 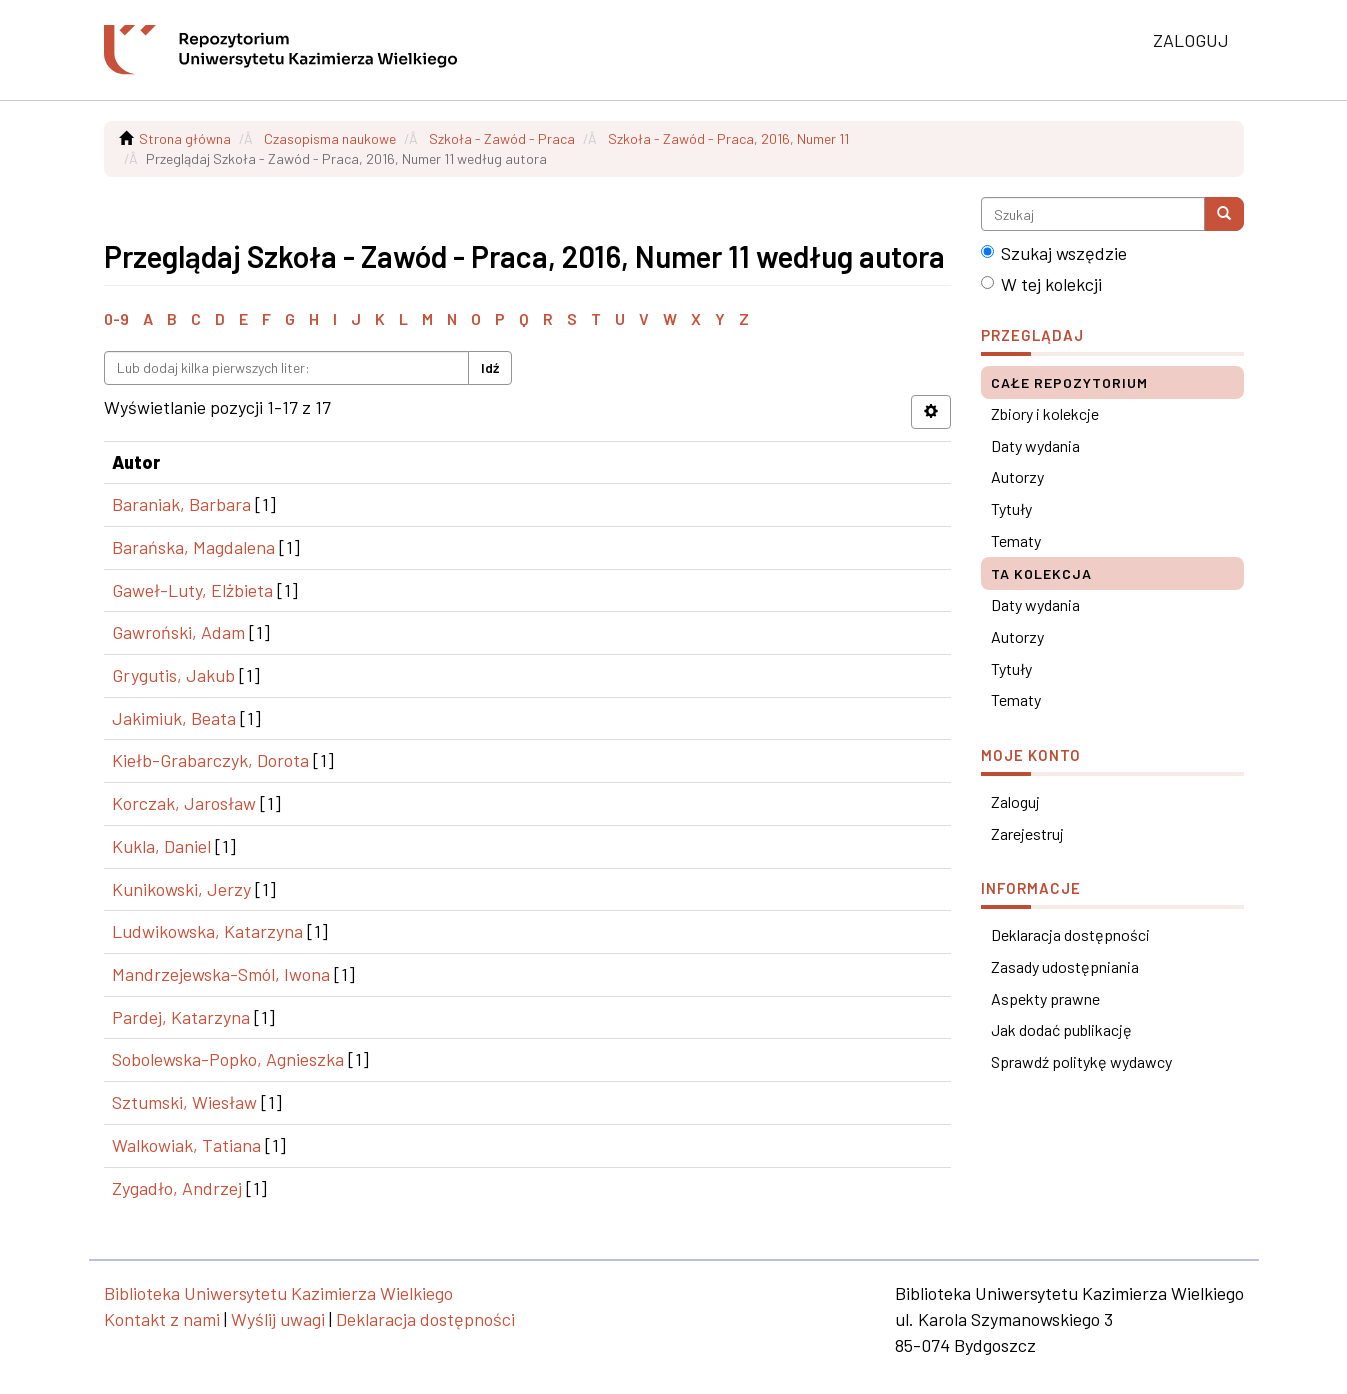 I want to click on W tej kolekcji, so click(x=1041, y=284).